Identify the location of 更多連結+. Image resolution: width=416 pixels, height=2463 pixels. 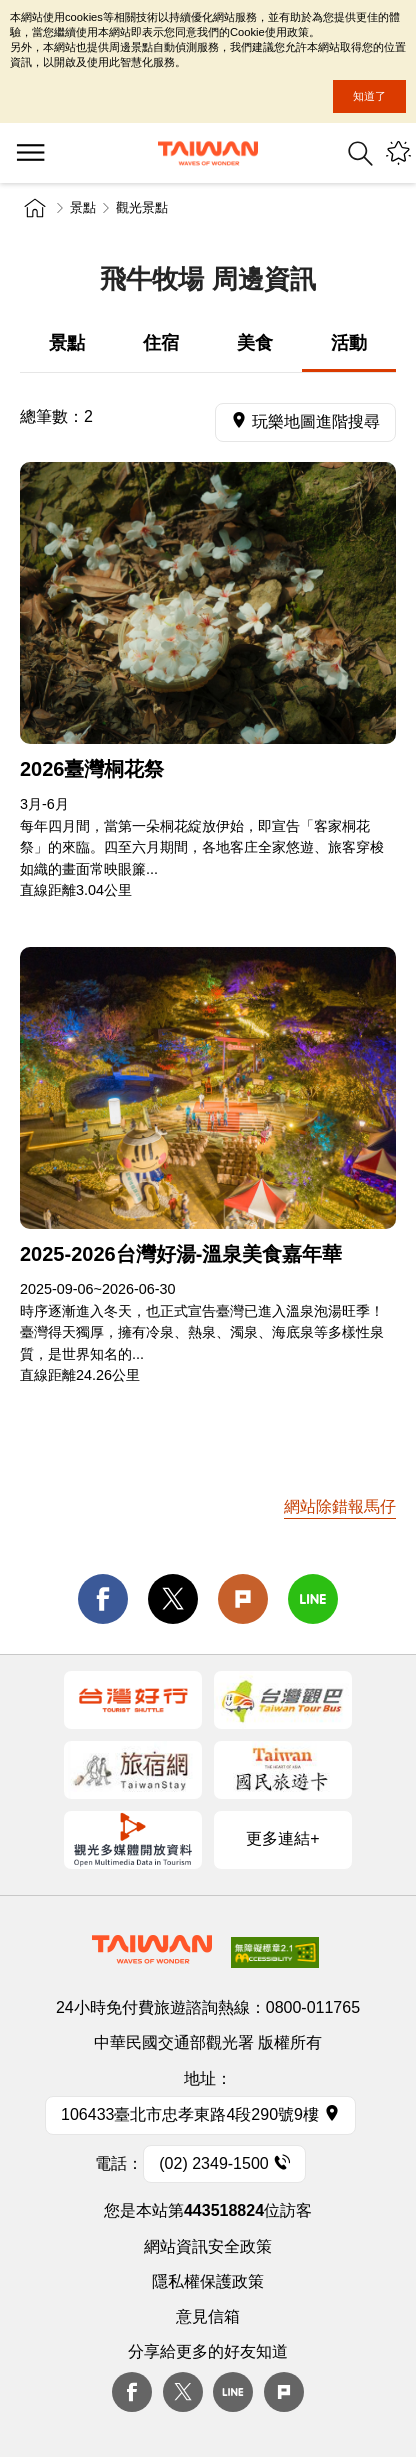
(282, 1838).